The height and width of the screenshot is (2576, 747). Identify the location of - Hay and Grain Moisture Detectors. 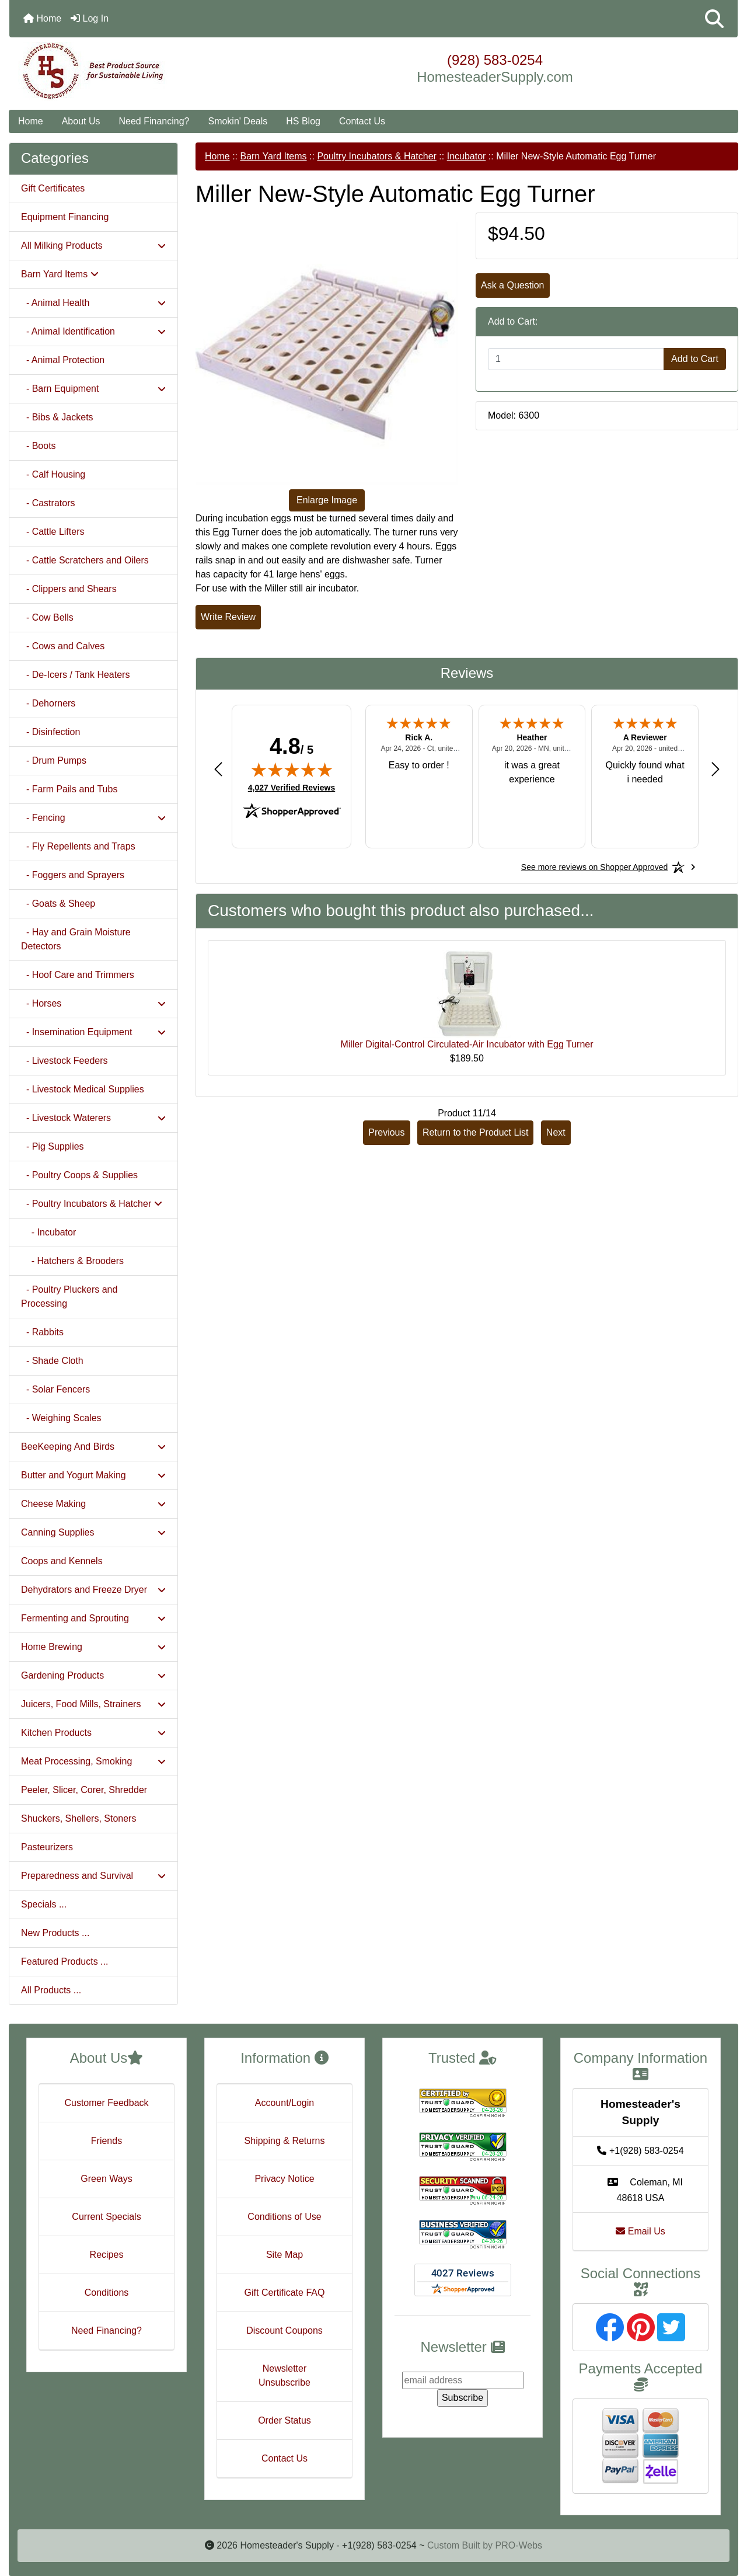
(76, 939).